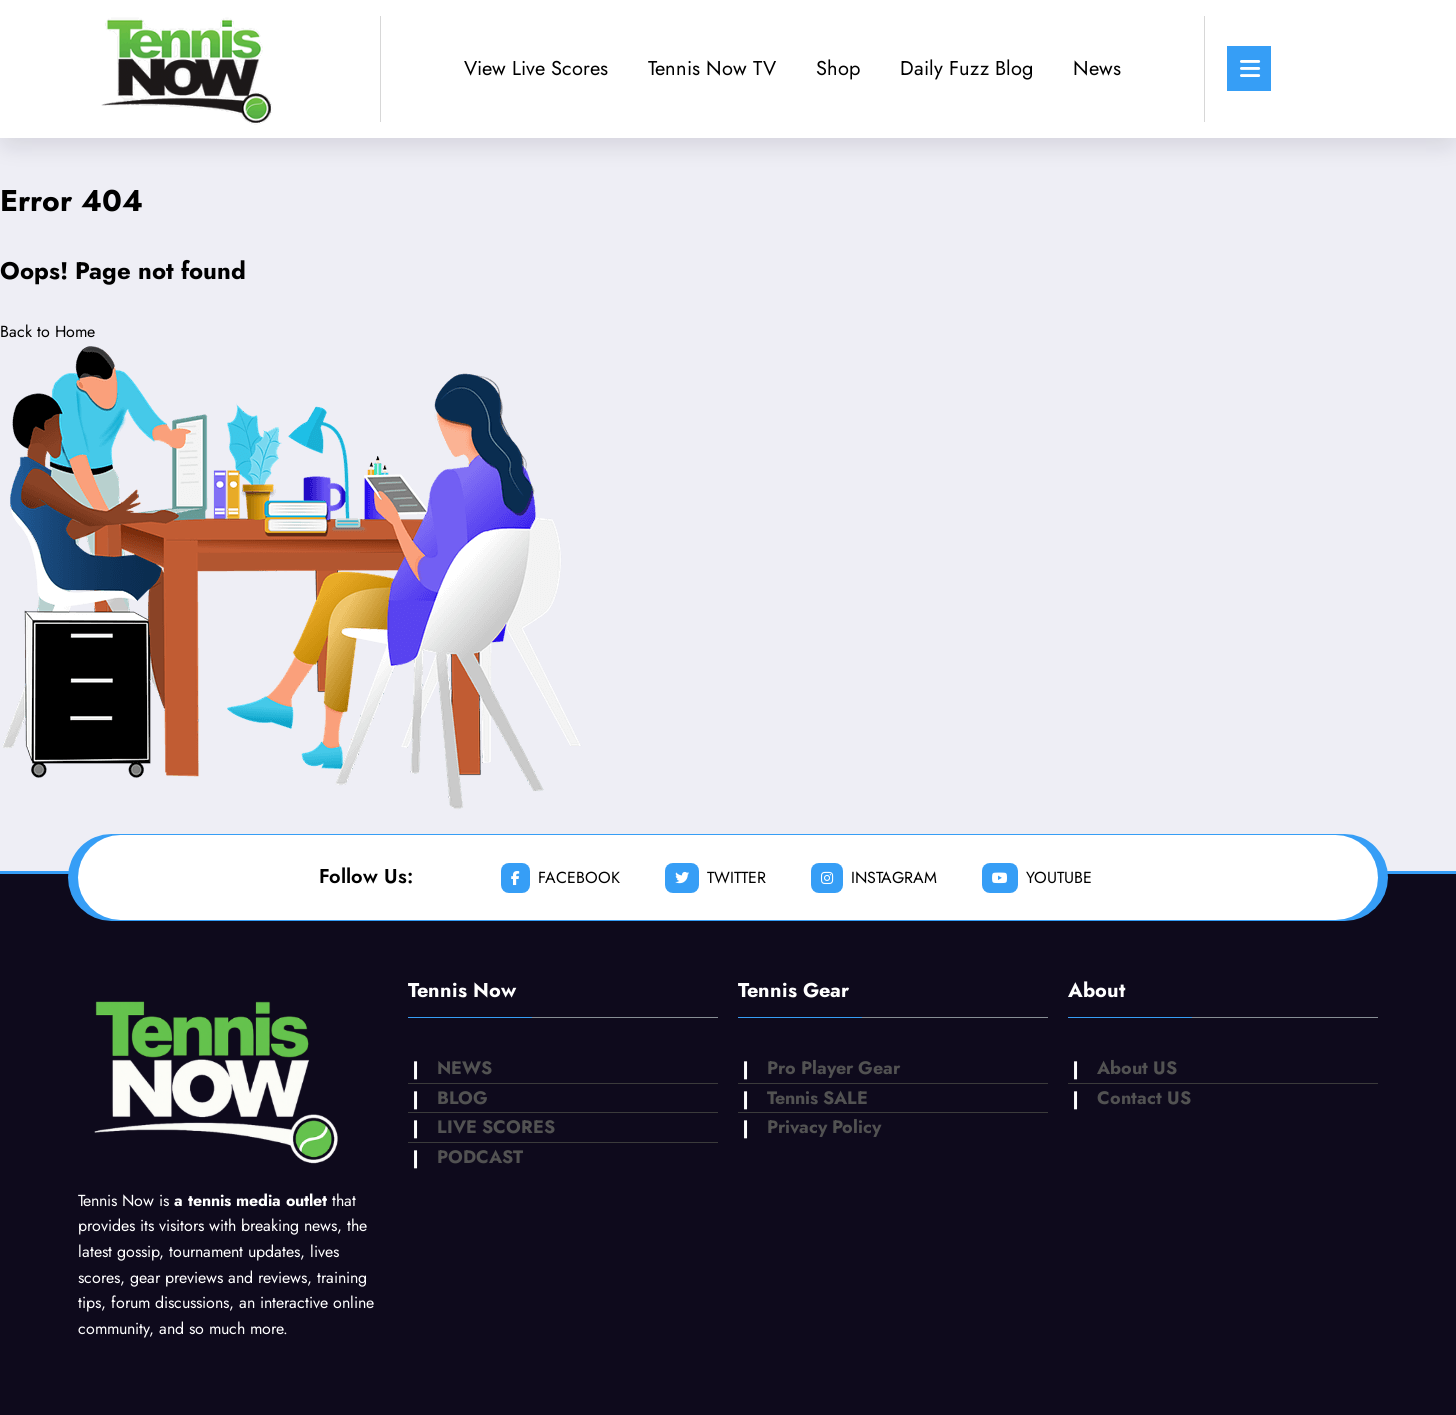  I want to click on twitter, so click(715, 878).